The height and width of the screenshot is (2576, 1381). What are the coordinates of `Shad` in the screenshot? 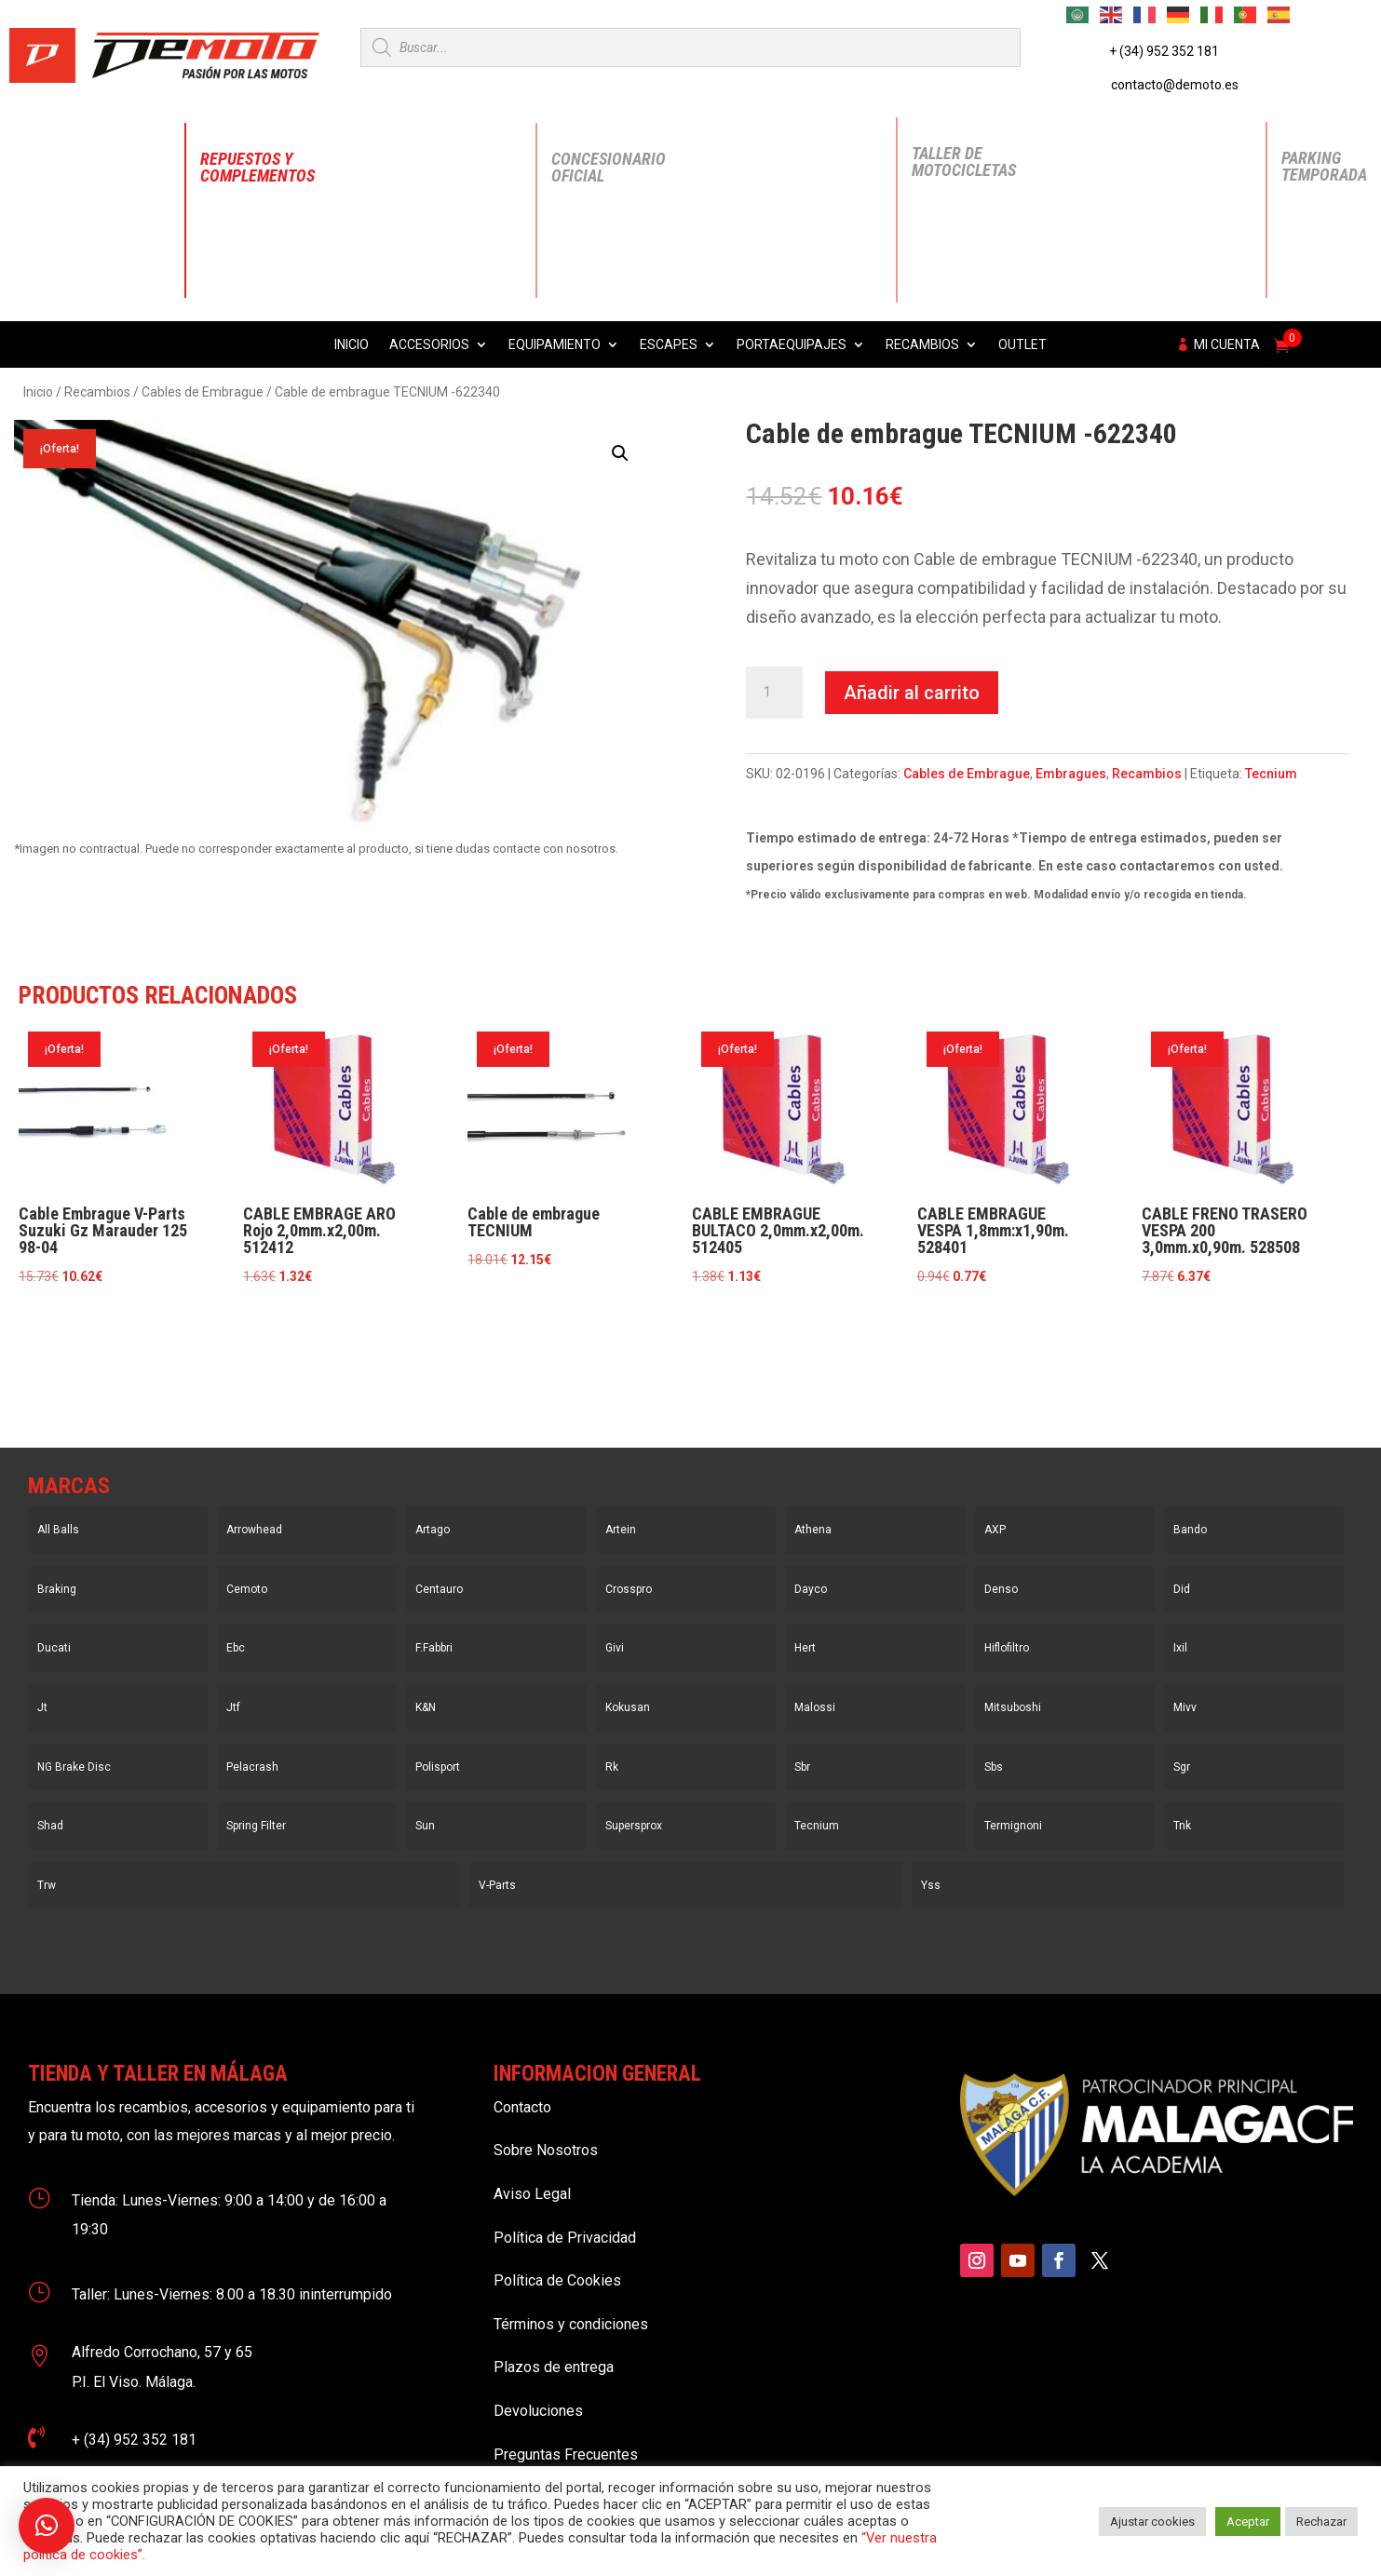 It's located at (50, 1825).